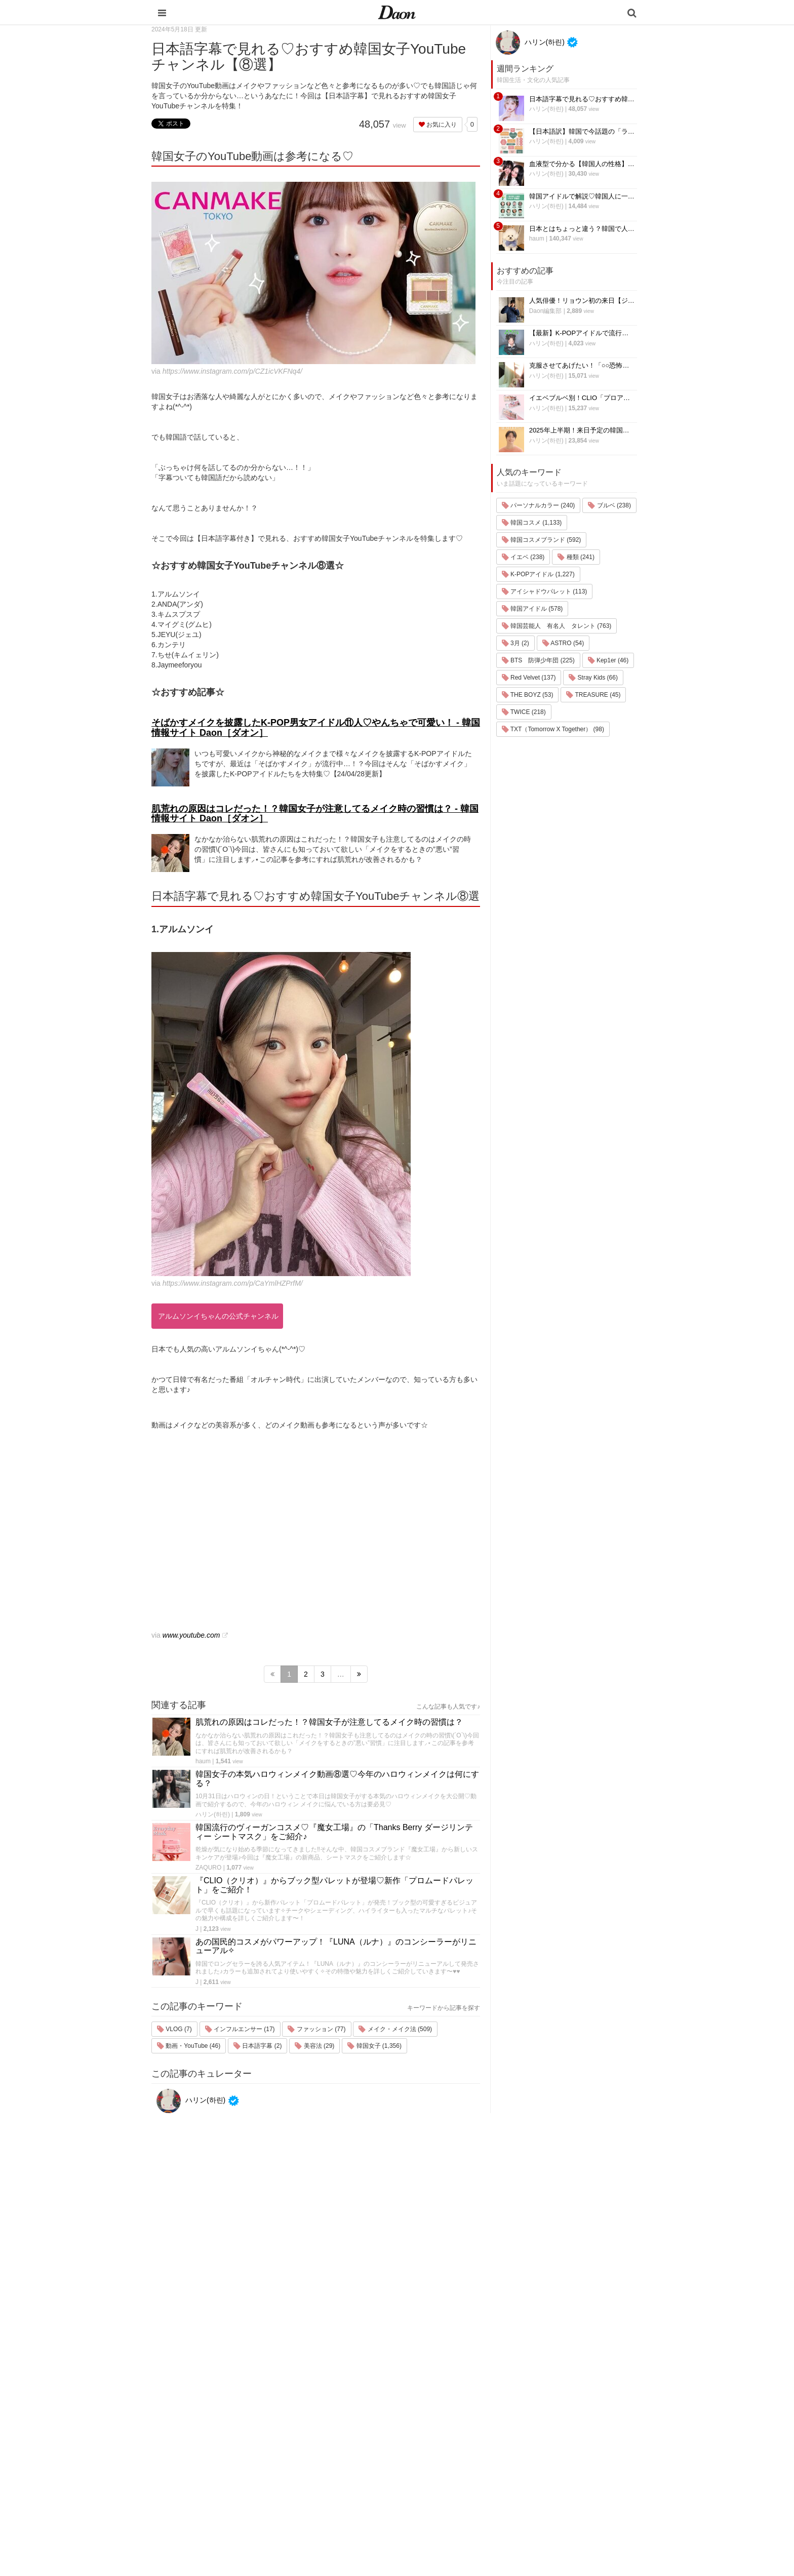 The width and height of the screenshot is (794, 2576). Describe the element at coordinates (315, 728) in the screenshot. I see `そばかすメイクを披露したK-POP男女アイドル⑪人♡やんちゃで可愛い！ - 韓国情報サイト Daon［ダオン］` at that location.